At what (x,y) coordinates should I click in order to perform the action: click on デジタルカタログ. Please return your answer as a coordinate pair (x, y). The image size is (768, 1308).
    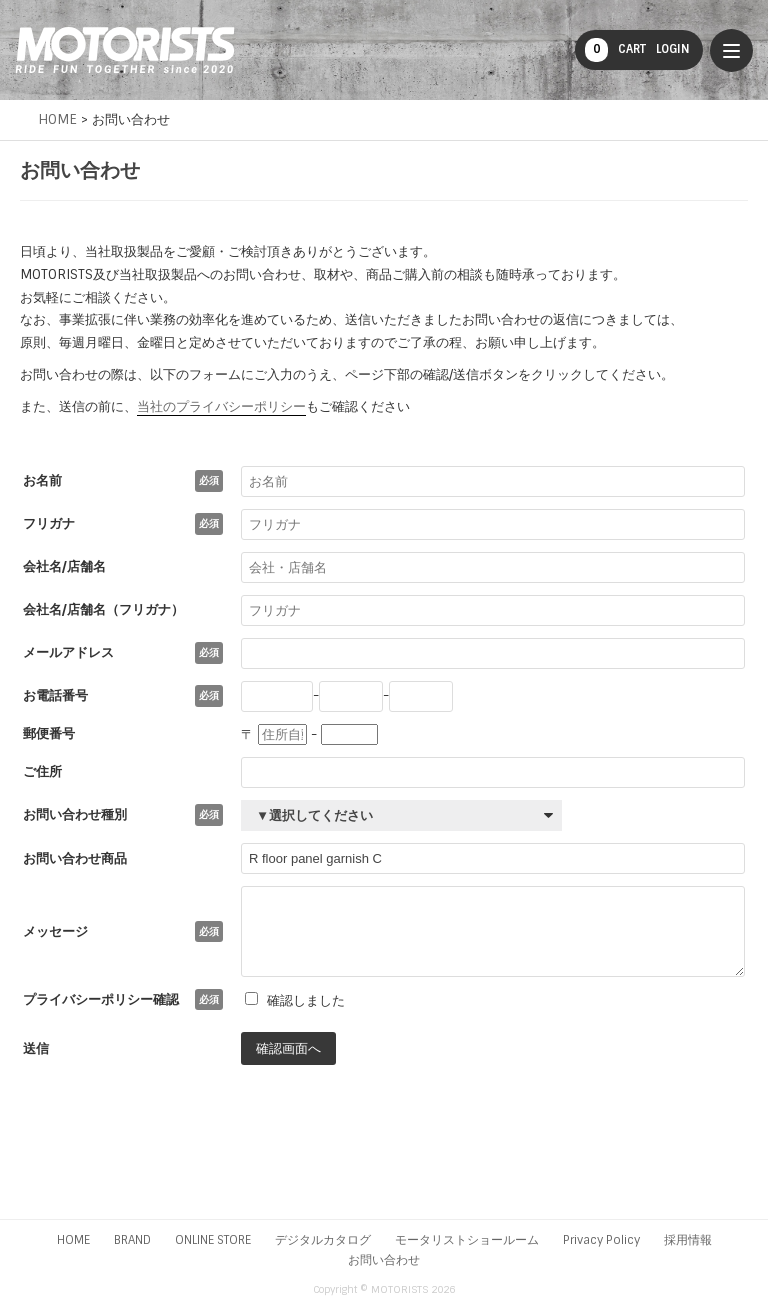
    Looking at the image, I should click on (323, 1240).